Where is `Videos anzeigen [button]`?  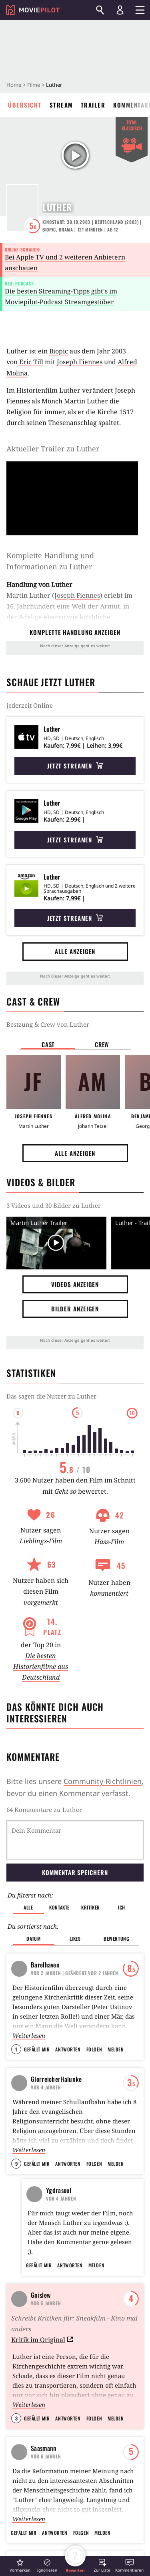 Videos anzeigen [button] is located at coordinates (75, 1284).